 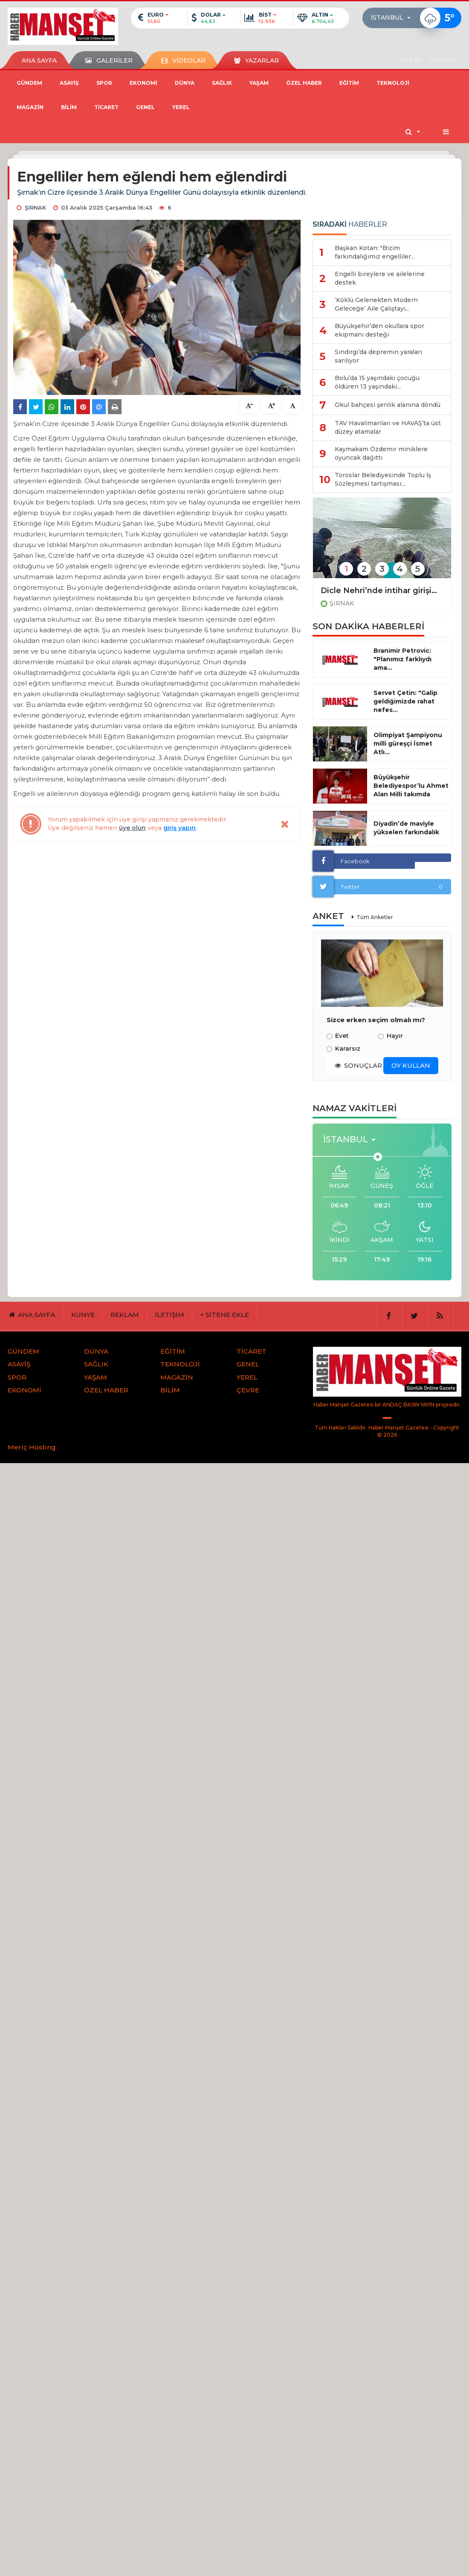 I want to click on Tüm Anketler, so click(x=374, y=917).